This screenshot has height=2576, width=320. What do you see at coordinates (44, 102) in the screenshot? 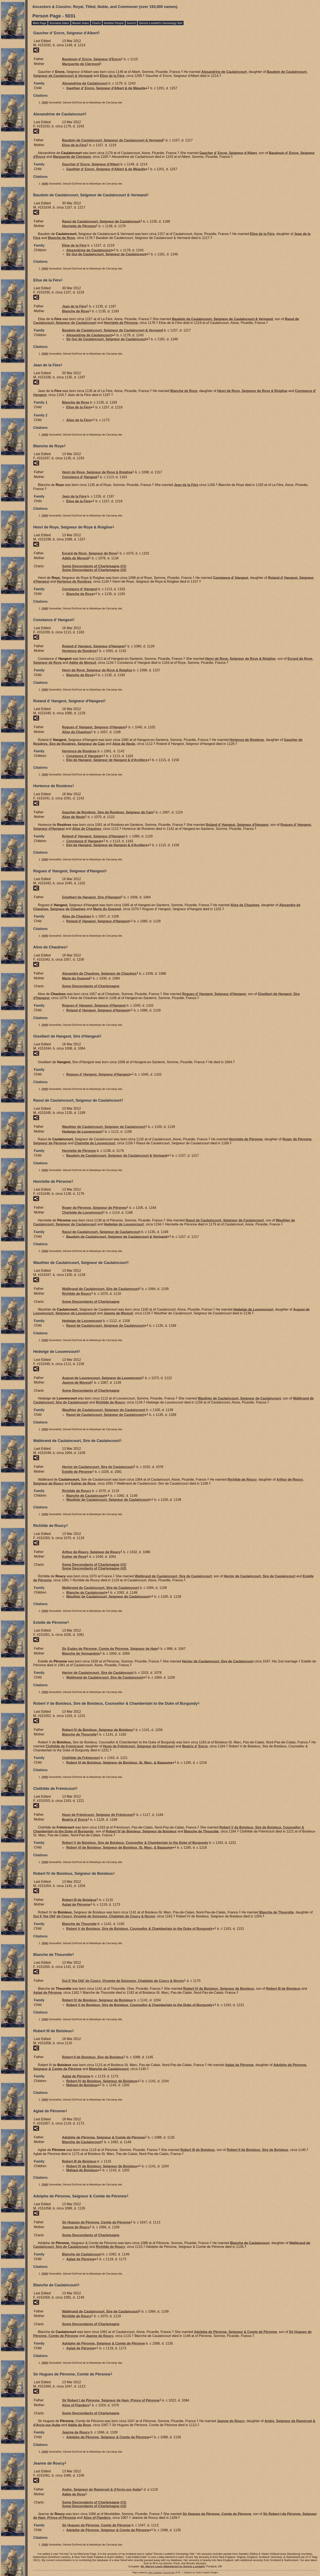
I see `S59` at bounding box center [44, 102].